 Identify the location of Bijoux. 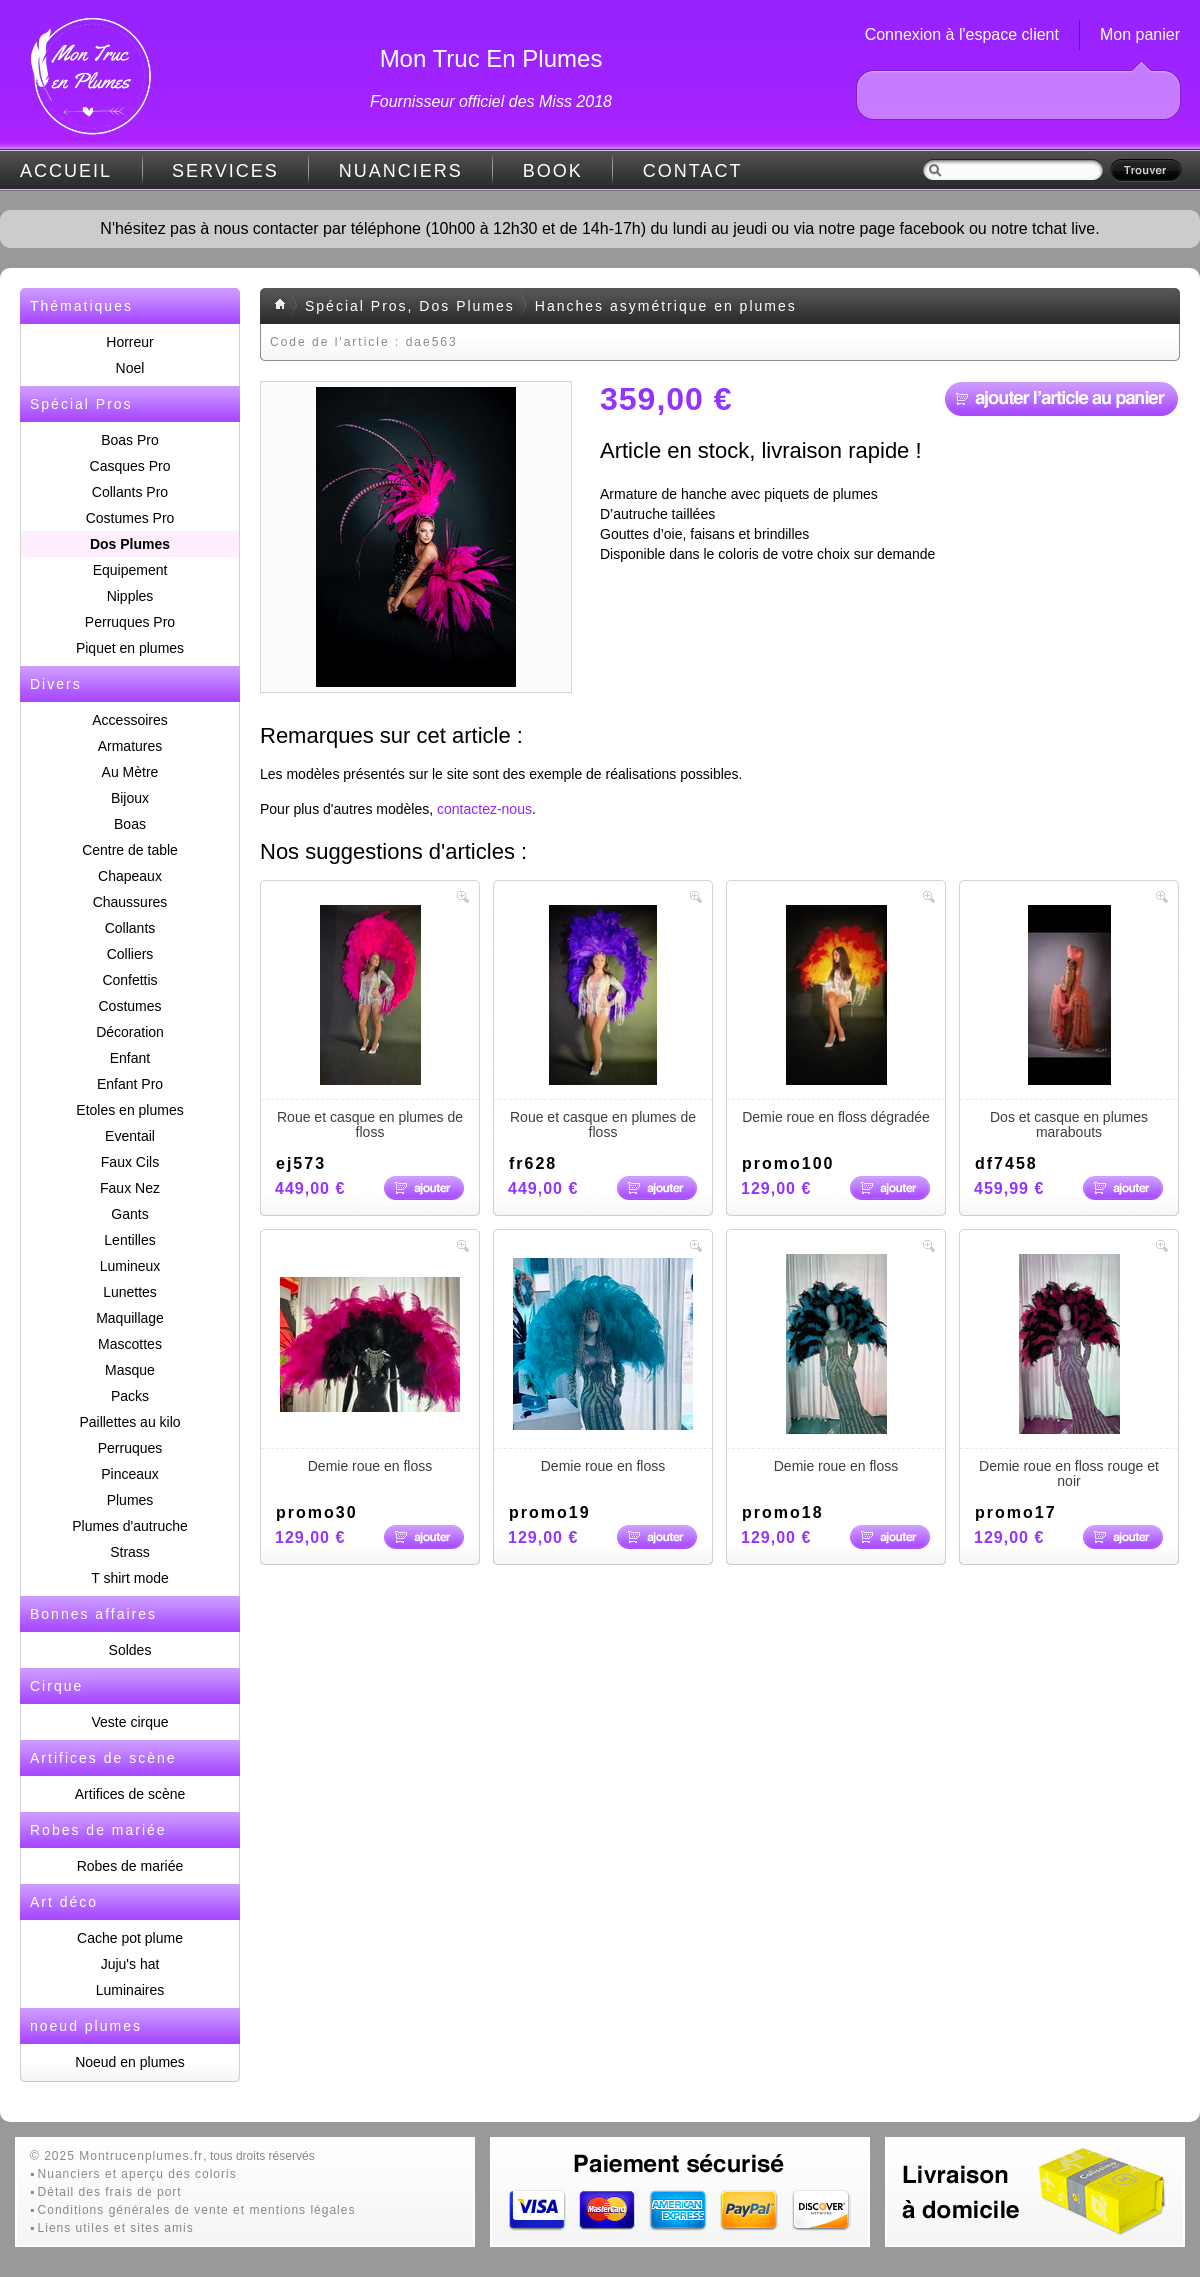
(130, 798).